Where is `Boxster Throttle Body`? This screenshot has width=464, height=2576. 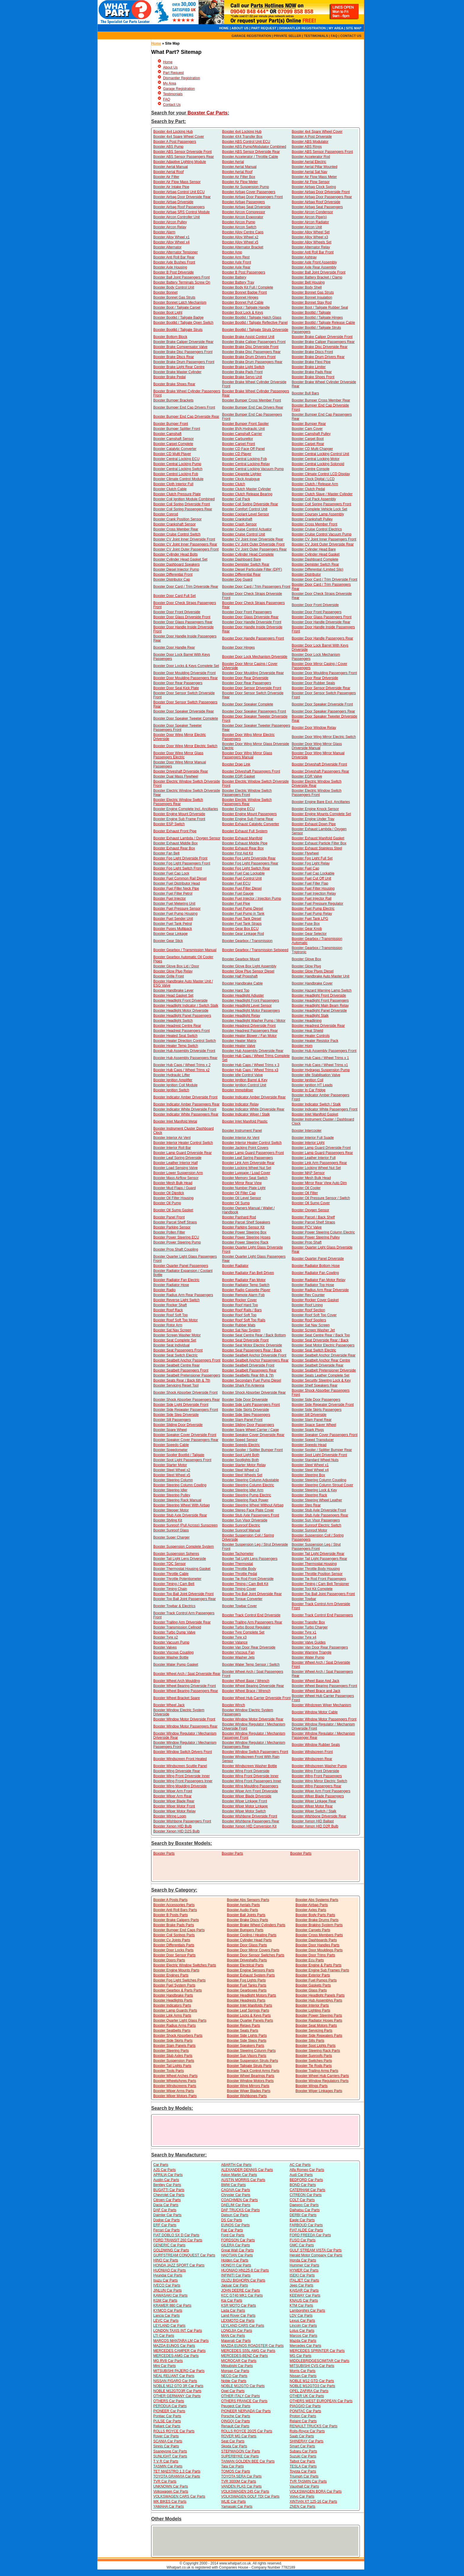 Boxster Throttle Body is located at coordinates (239, 1569).